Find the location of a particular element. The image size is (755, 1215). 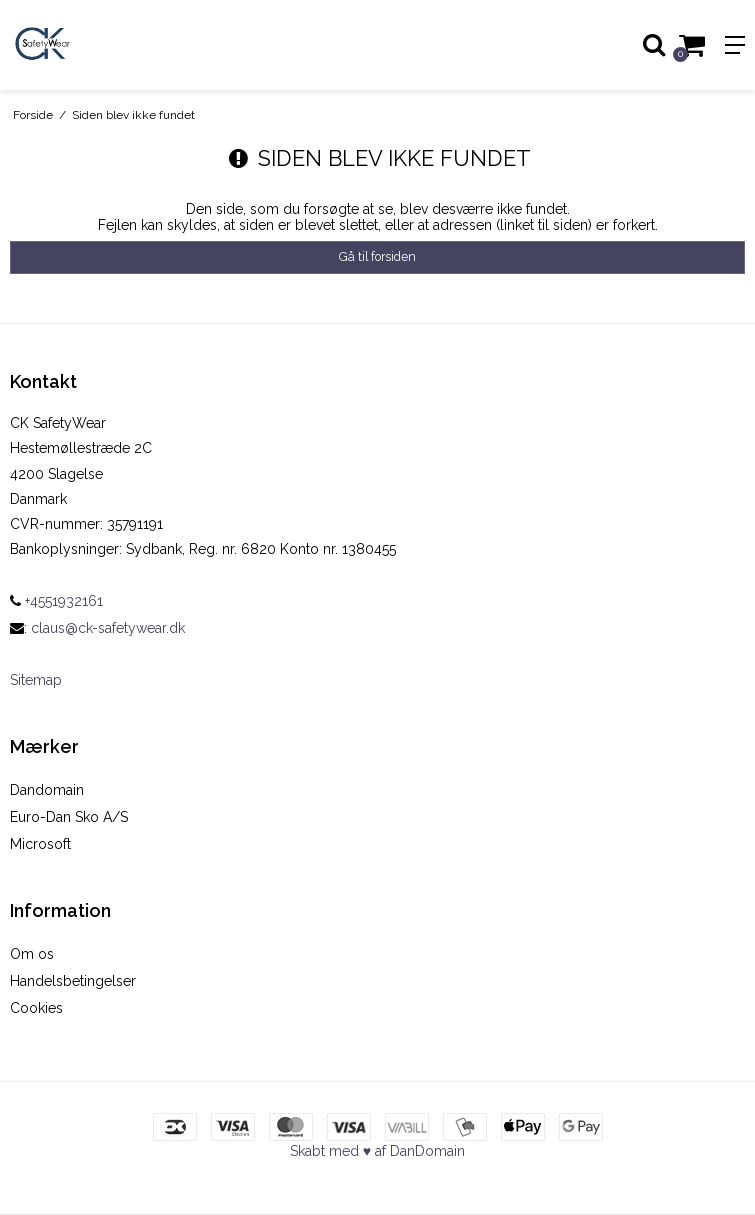

Sitemap is located at coordinates (36, 680).